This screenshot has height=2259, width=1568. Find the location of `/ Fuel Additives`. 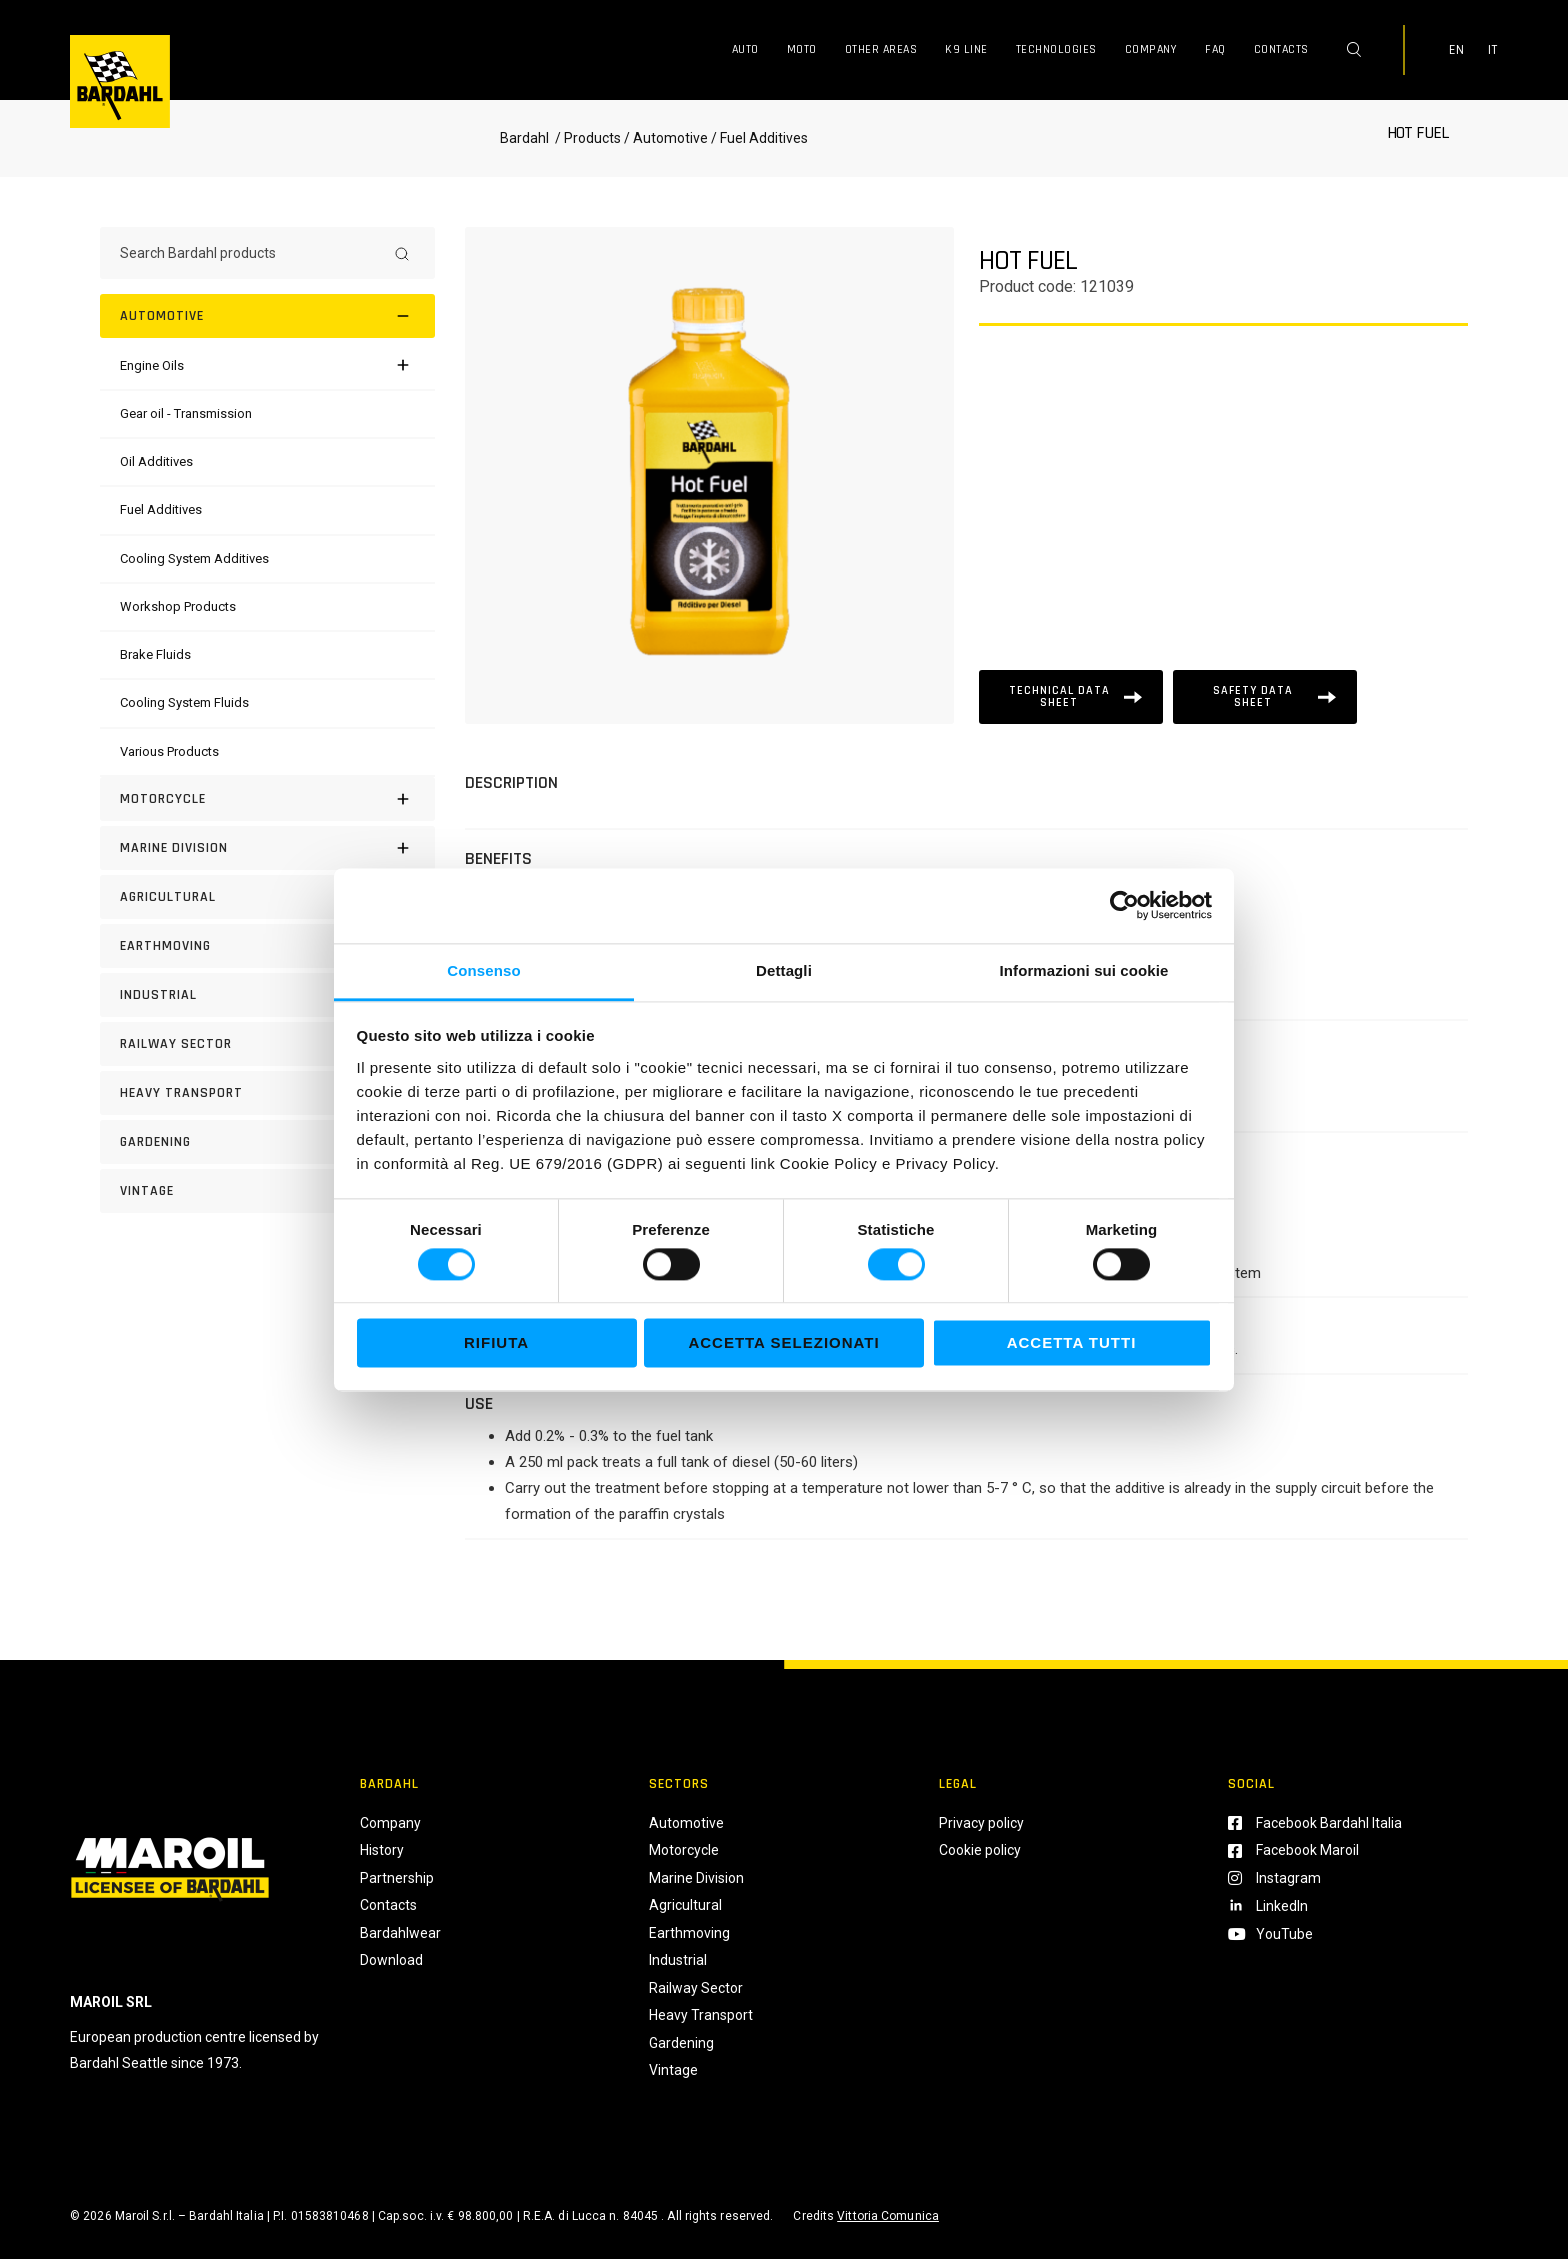

/ Fuel Additives is located at coordinates (758, 138).